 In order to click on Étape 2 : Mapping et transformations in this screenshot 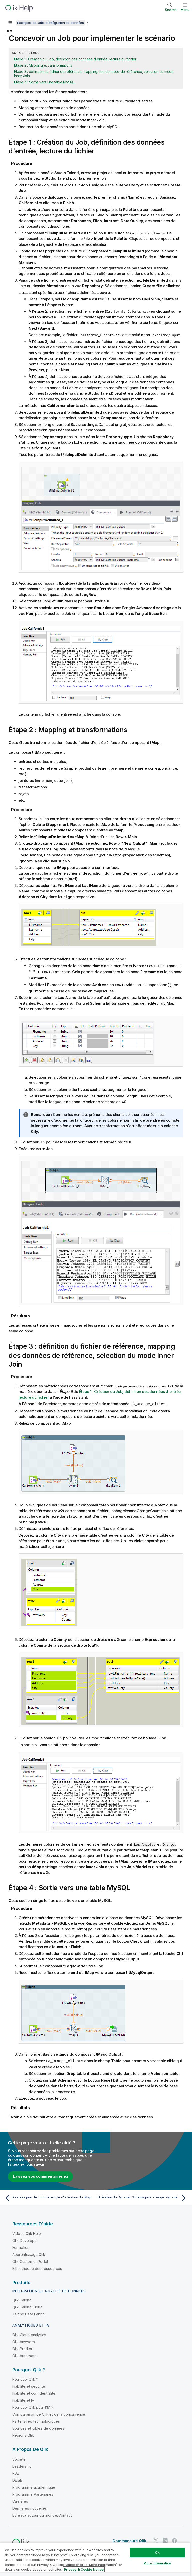, I will do `click(43, 65)`.